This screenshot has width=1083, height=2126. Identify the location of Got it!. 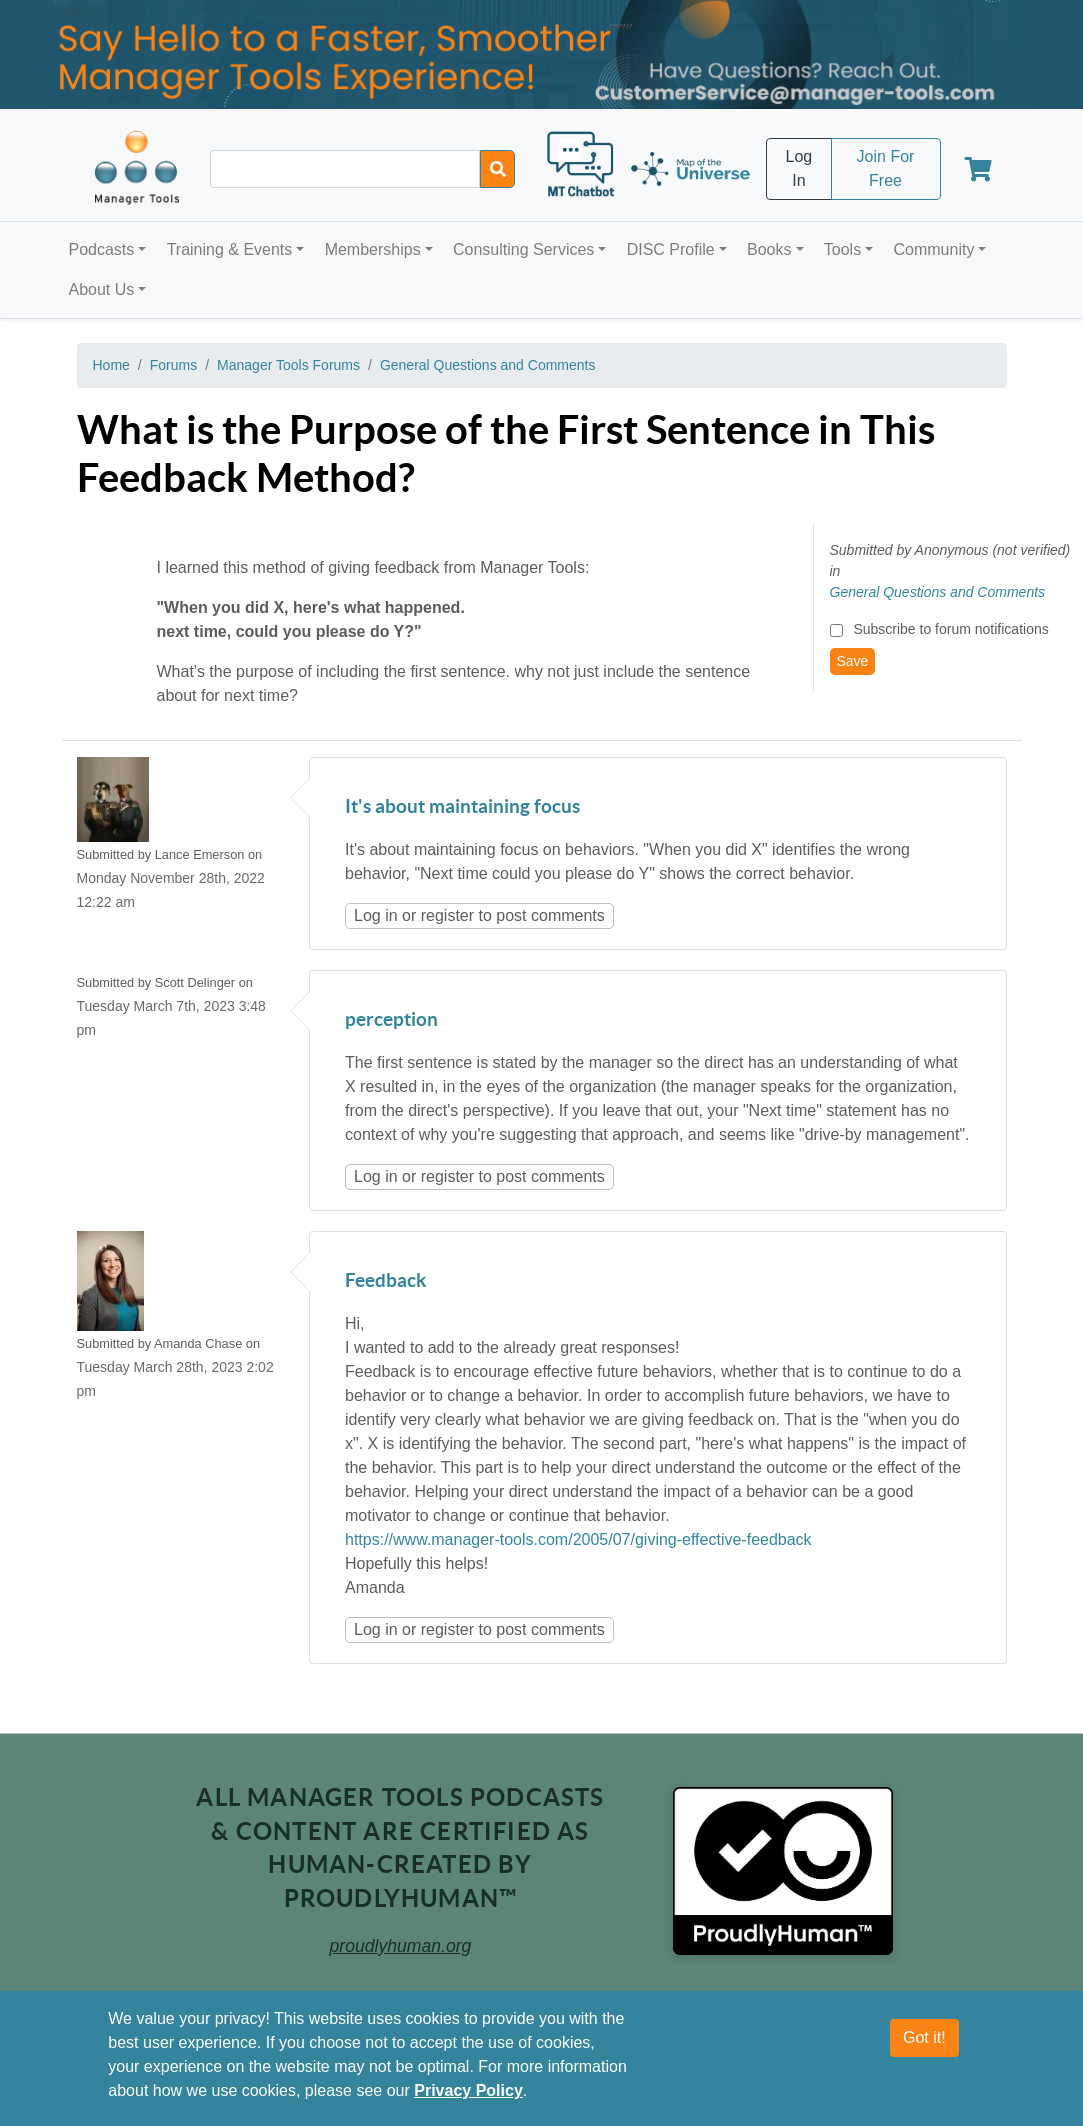
(924, 2037).